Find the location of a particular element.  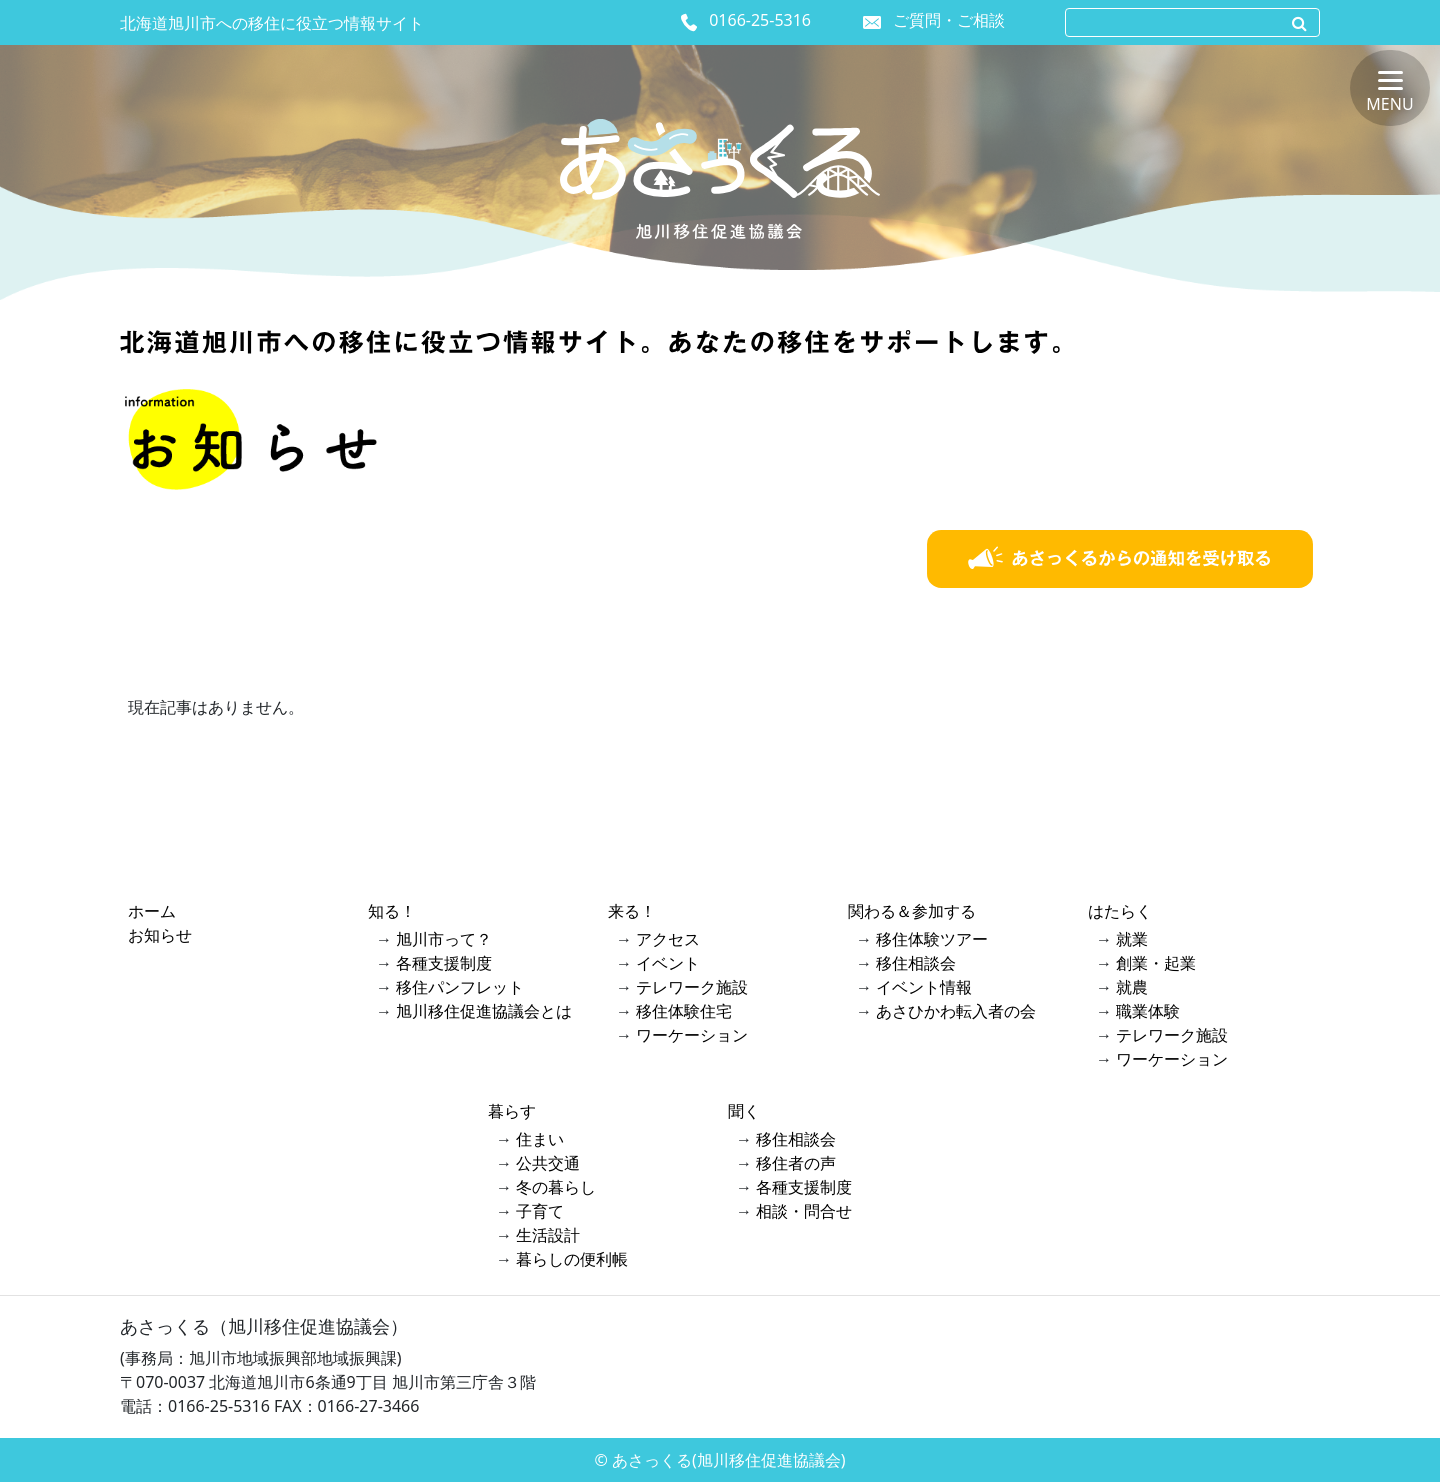

暮らしの便利帳 is located at coordinates (572, 1259).